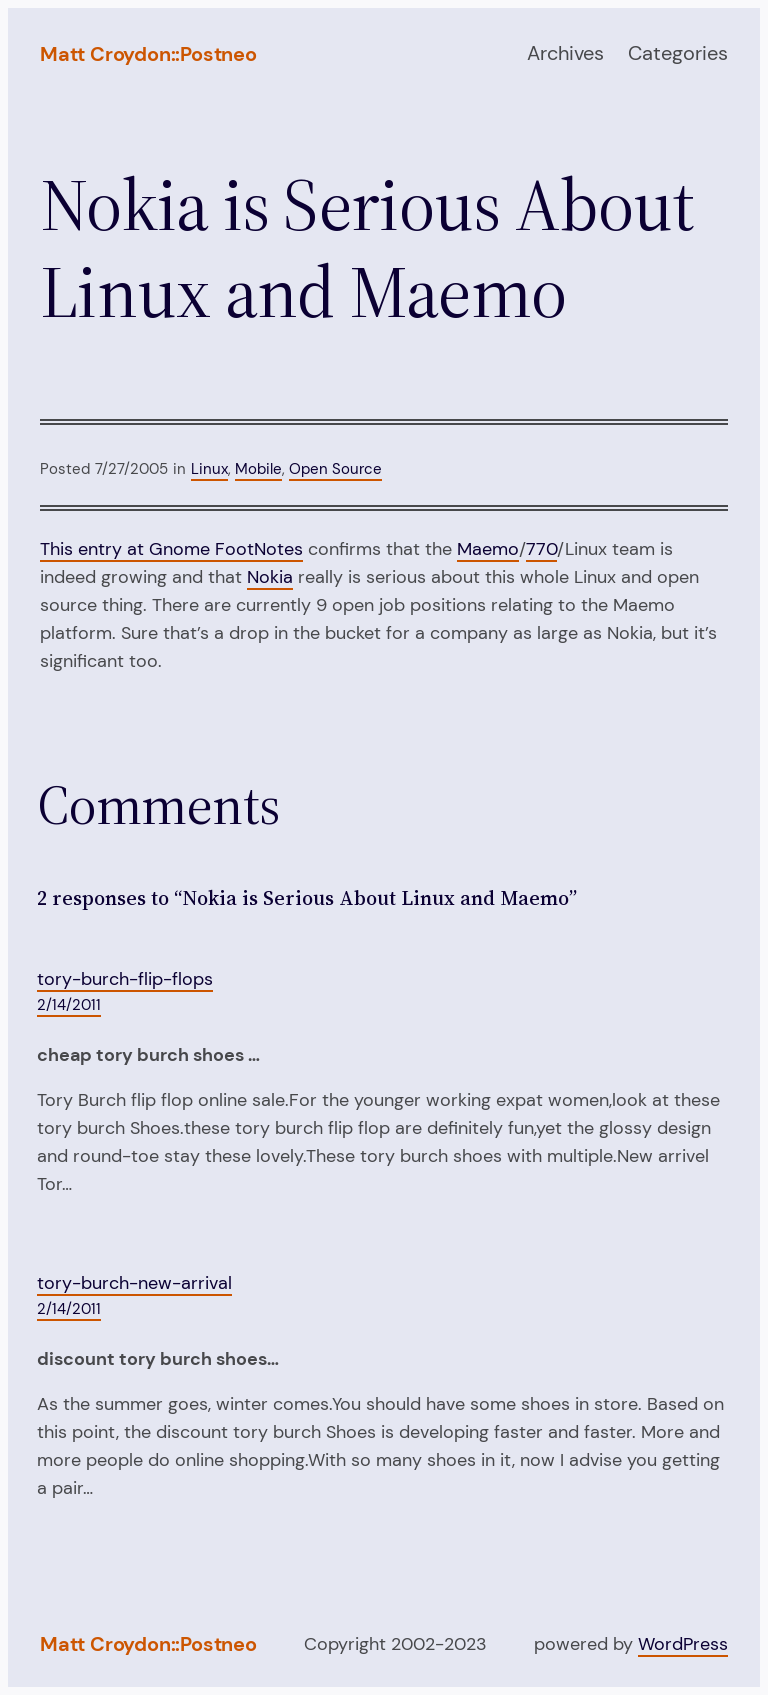 This screenshot has width=768, height=1695. What do you see at coordinates (488, 549) in the screenshot?
I see `Maemo` at bounding box center [488, 549].